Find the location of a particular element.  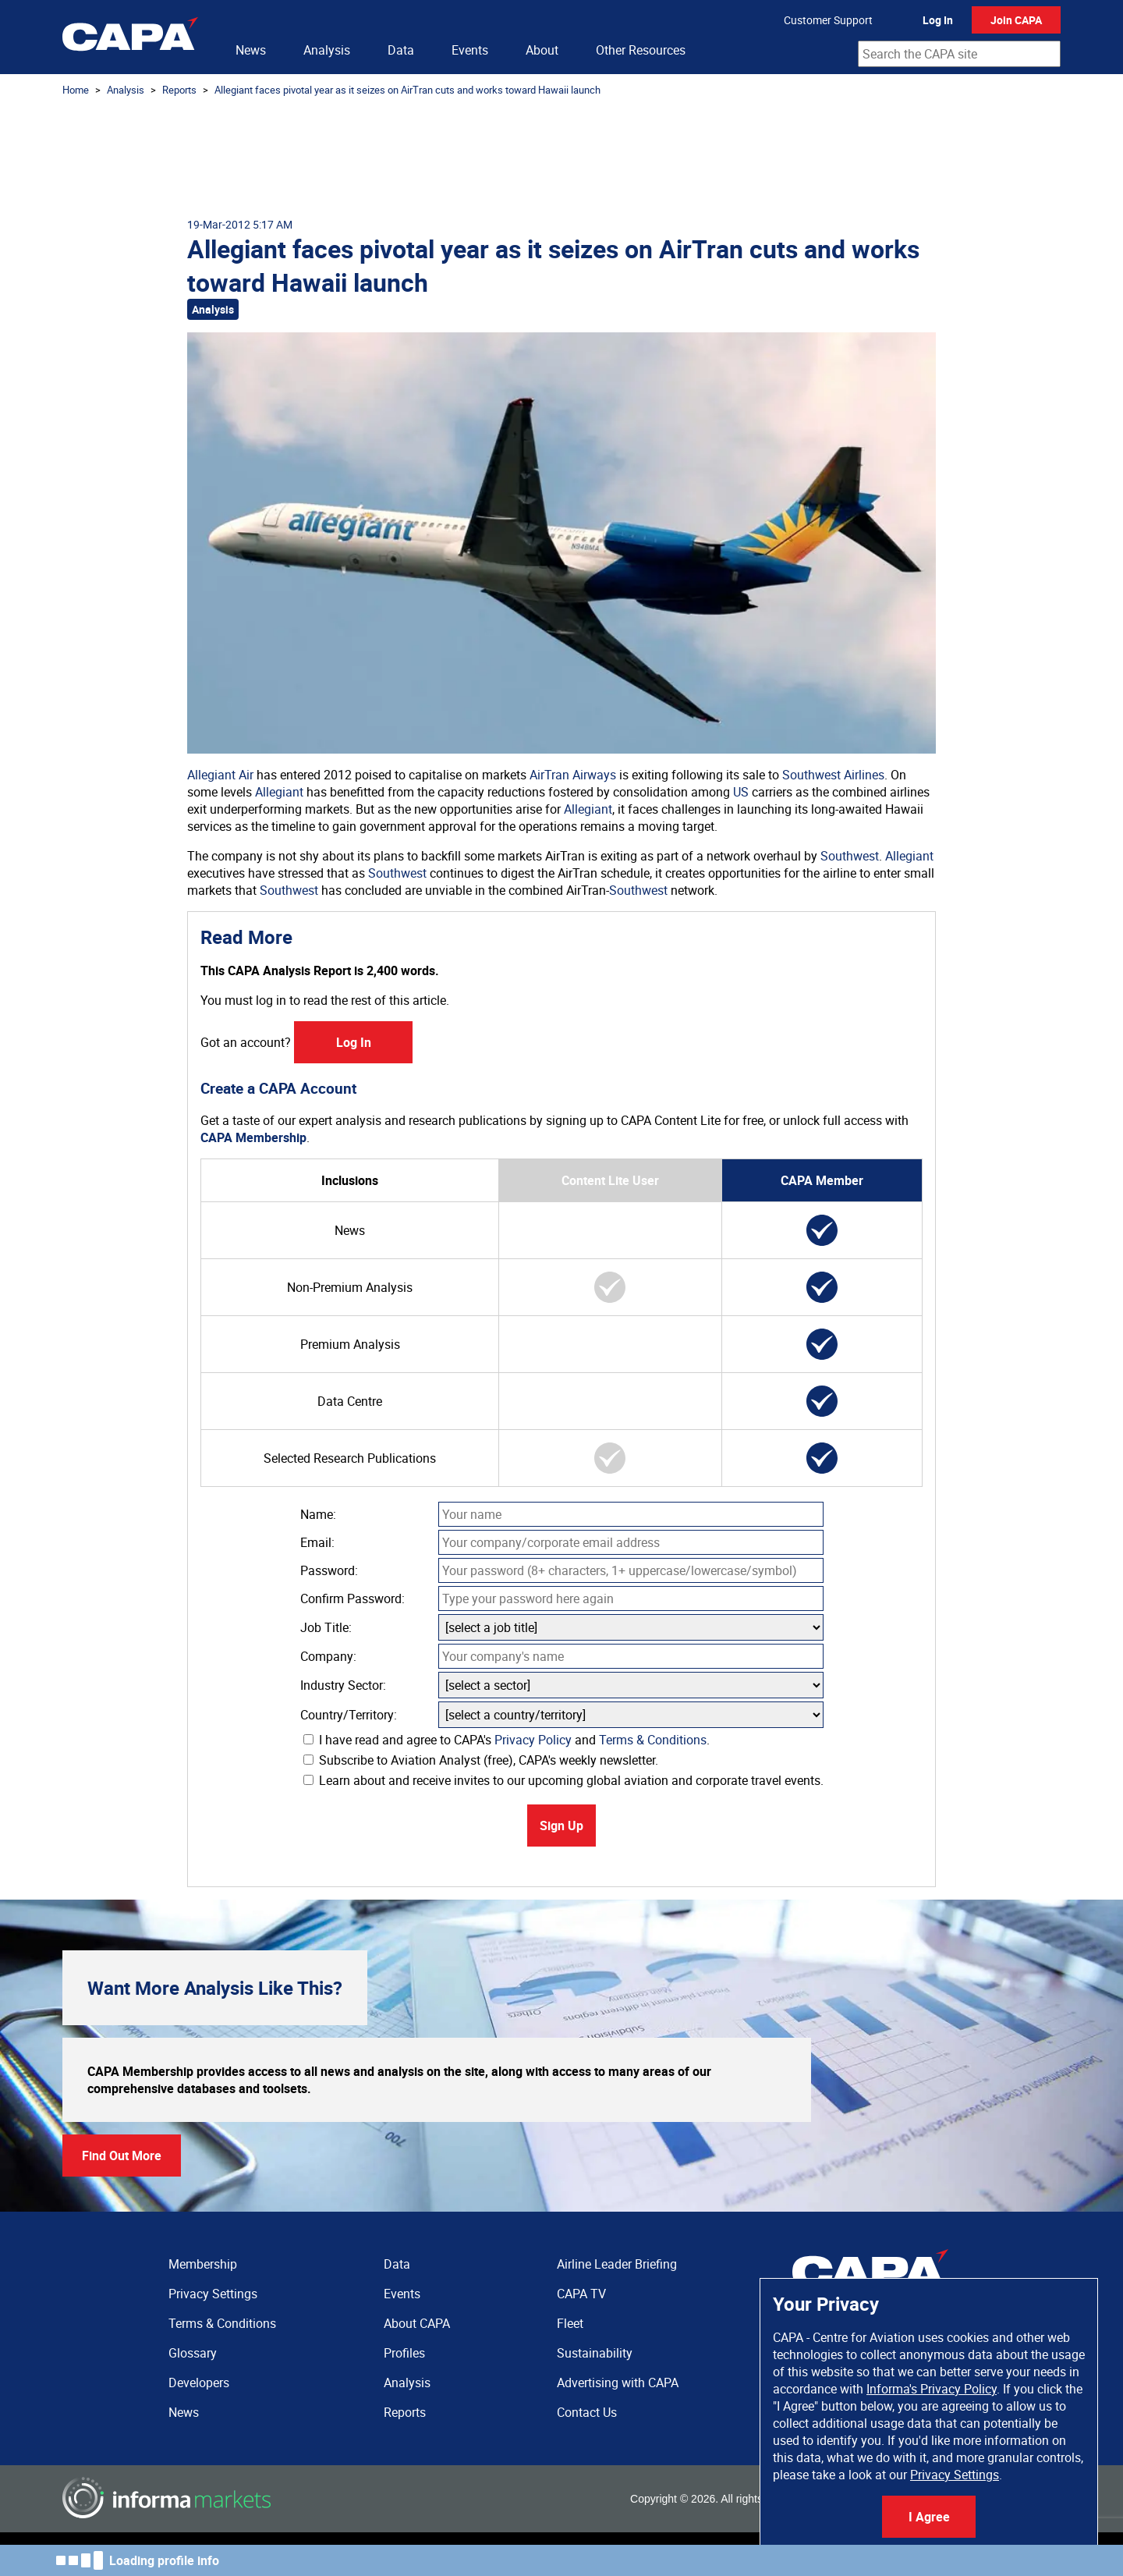

CAPA Membership is located at coordinates (253, 1137).